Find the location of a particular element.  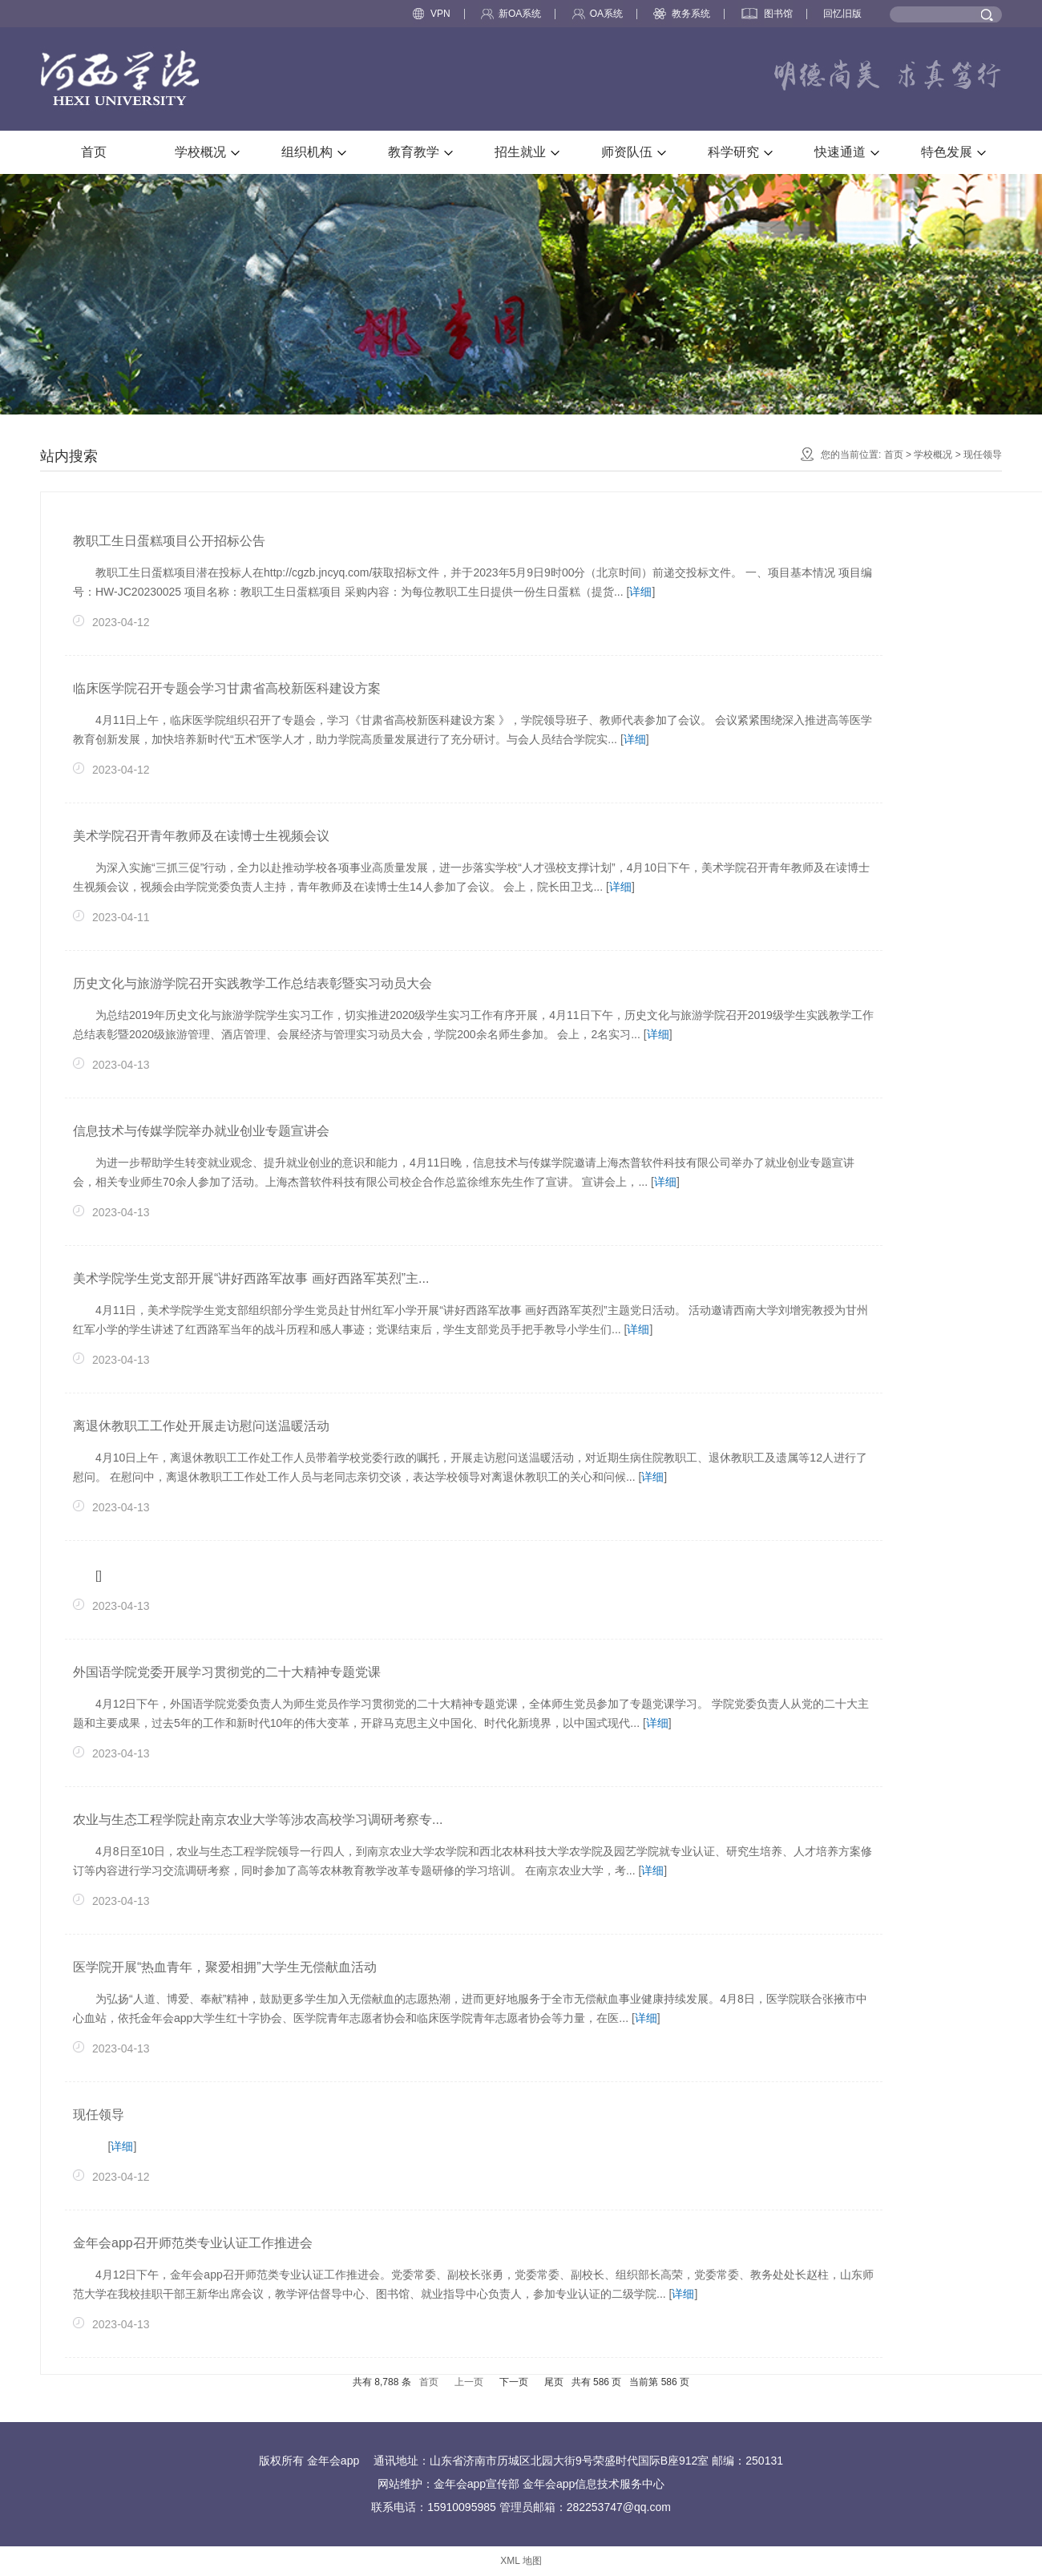

282253747@qq.com is located at coordinates (619, 2507).